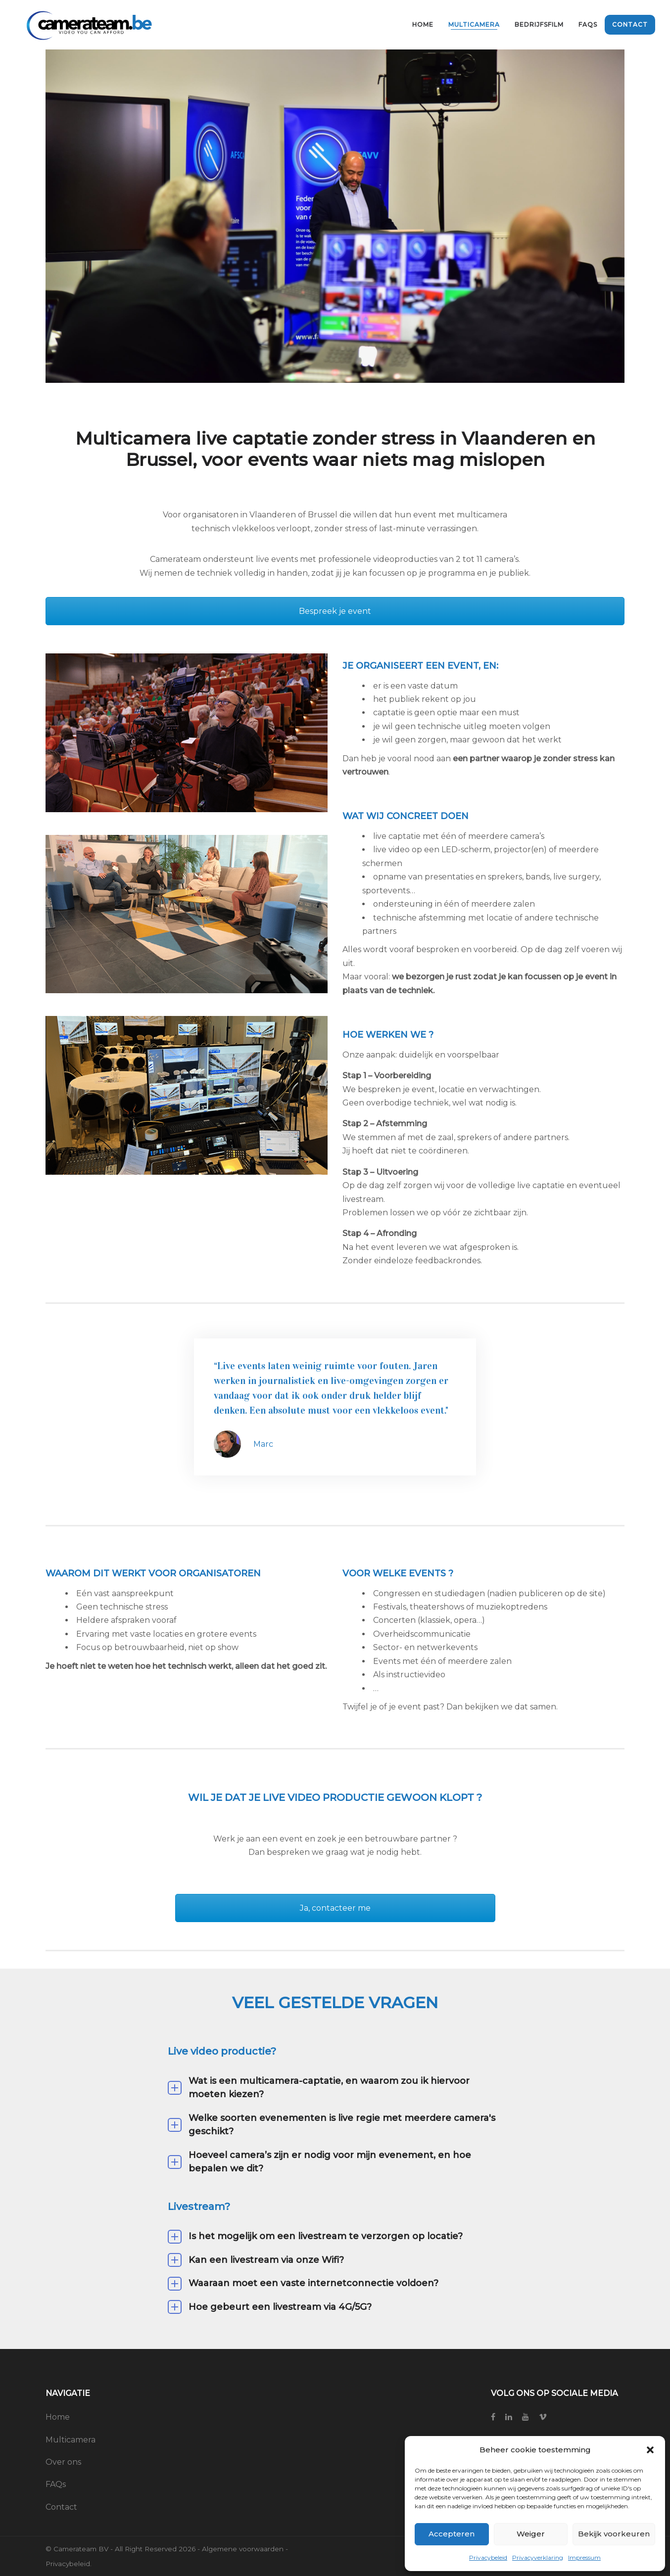 This screenshot has height=2576, width=670. Describe the element at coordinates (488, 2557) in the screenshot. I see `Privacybeleid` at that location.